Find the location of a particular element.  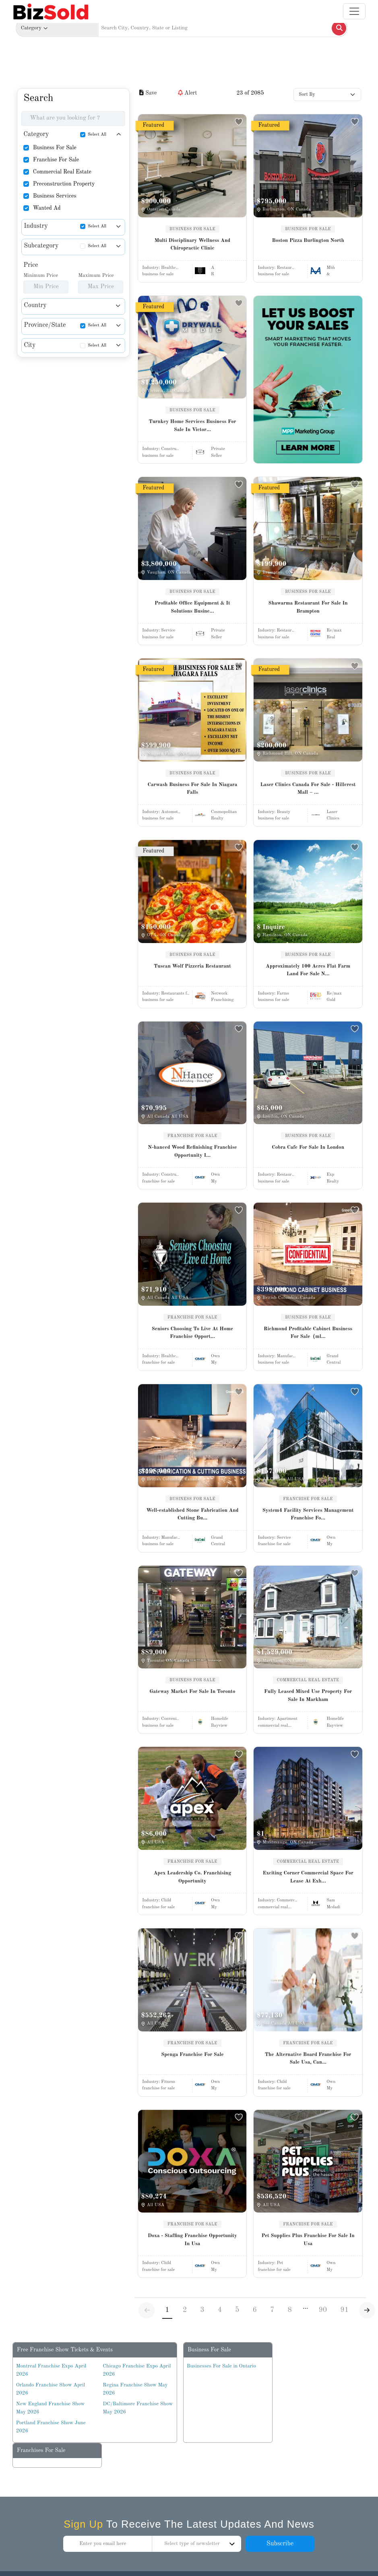

Approximately 100 Acres Flat Farm Land For Sale N... is located at coordinates (308, 970).